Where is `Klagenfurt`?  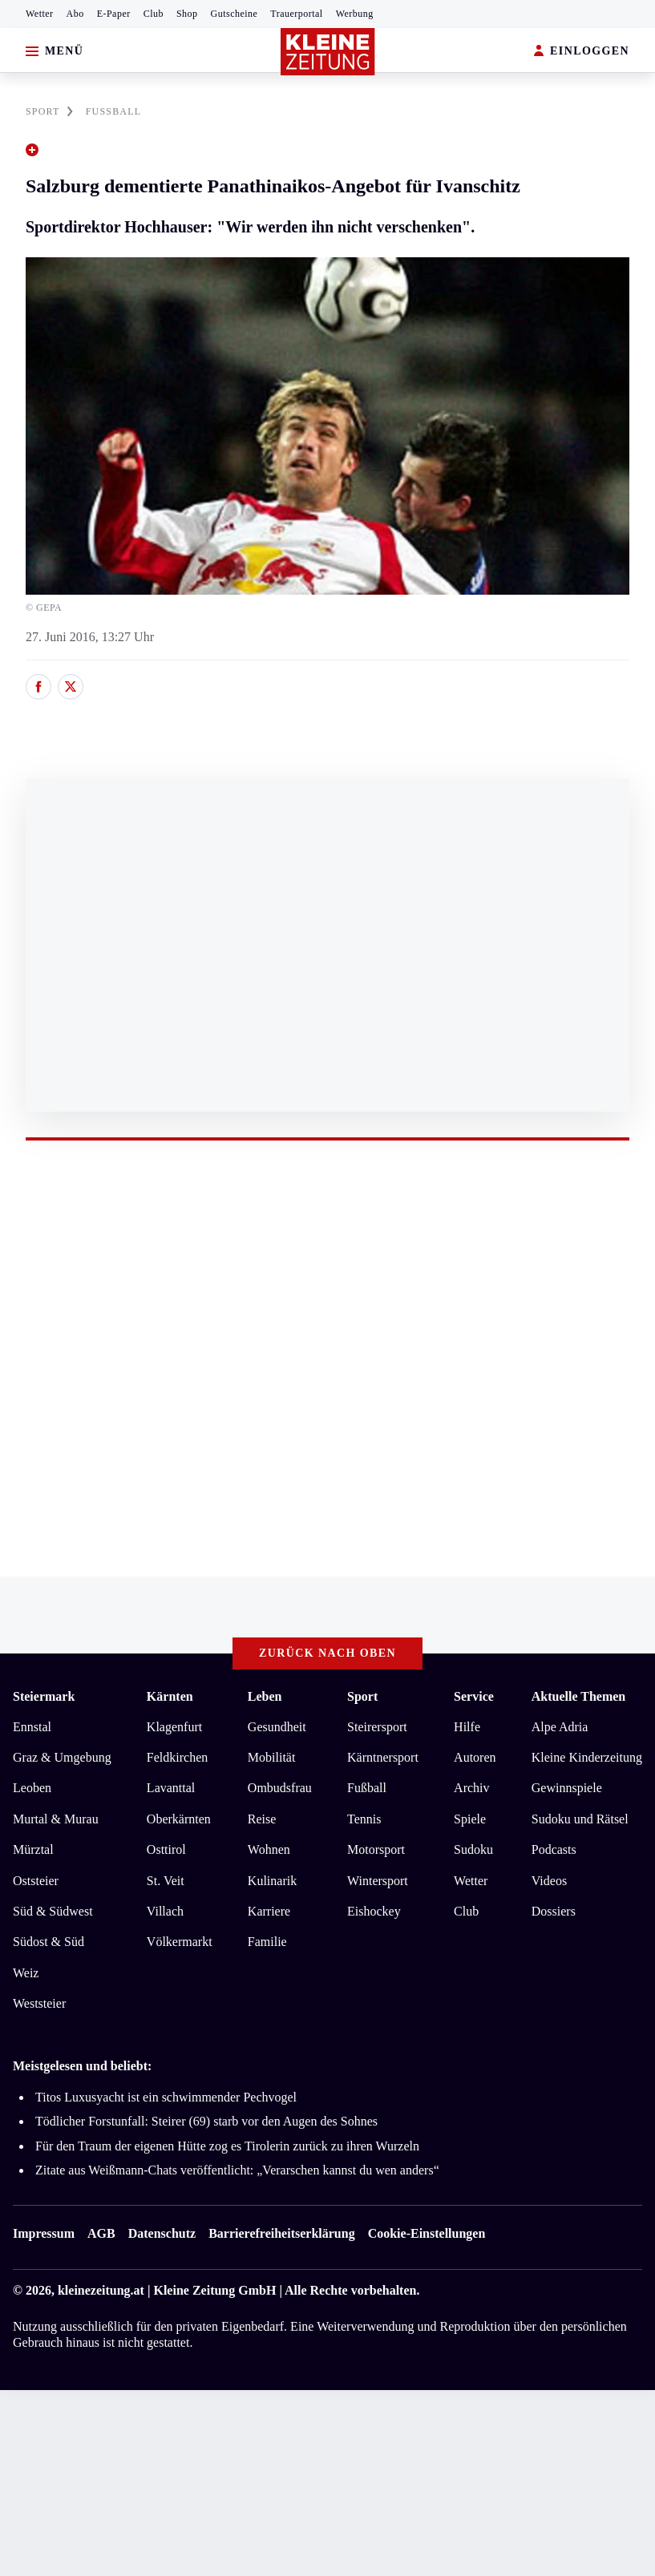
Klagenfurt is located at coordinates (174, 1727).